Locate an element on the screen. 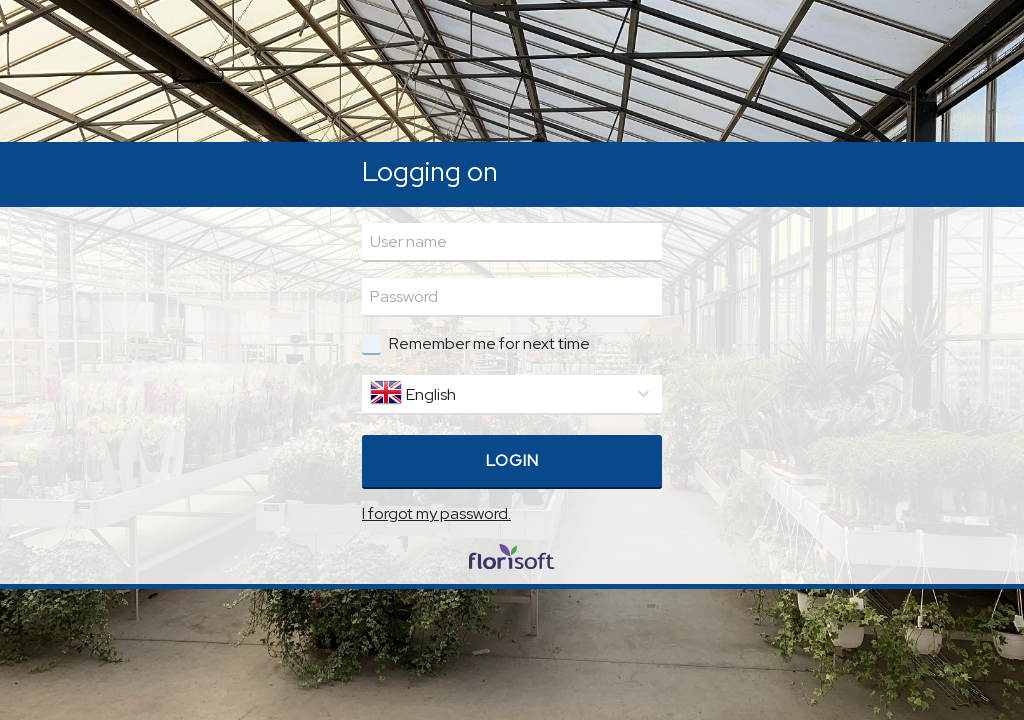 The image size is (1024, 720). Login is located at coordinates (512, 460).